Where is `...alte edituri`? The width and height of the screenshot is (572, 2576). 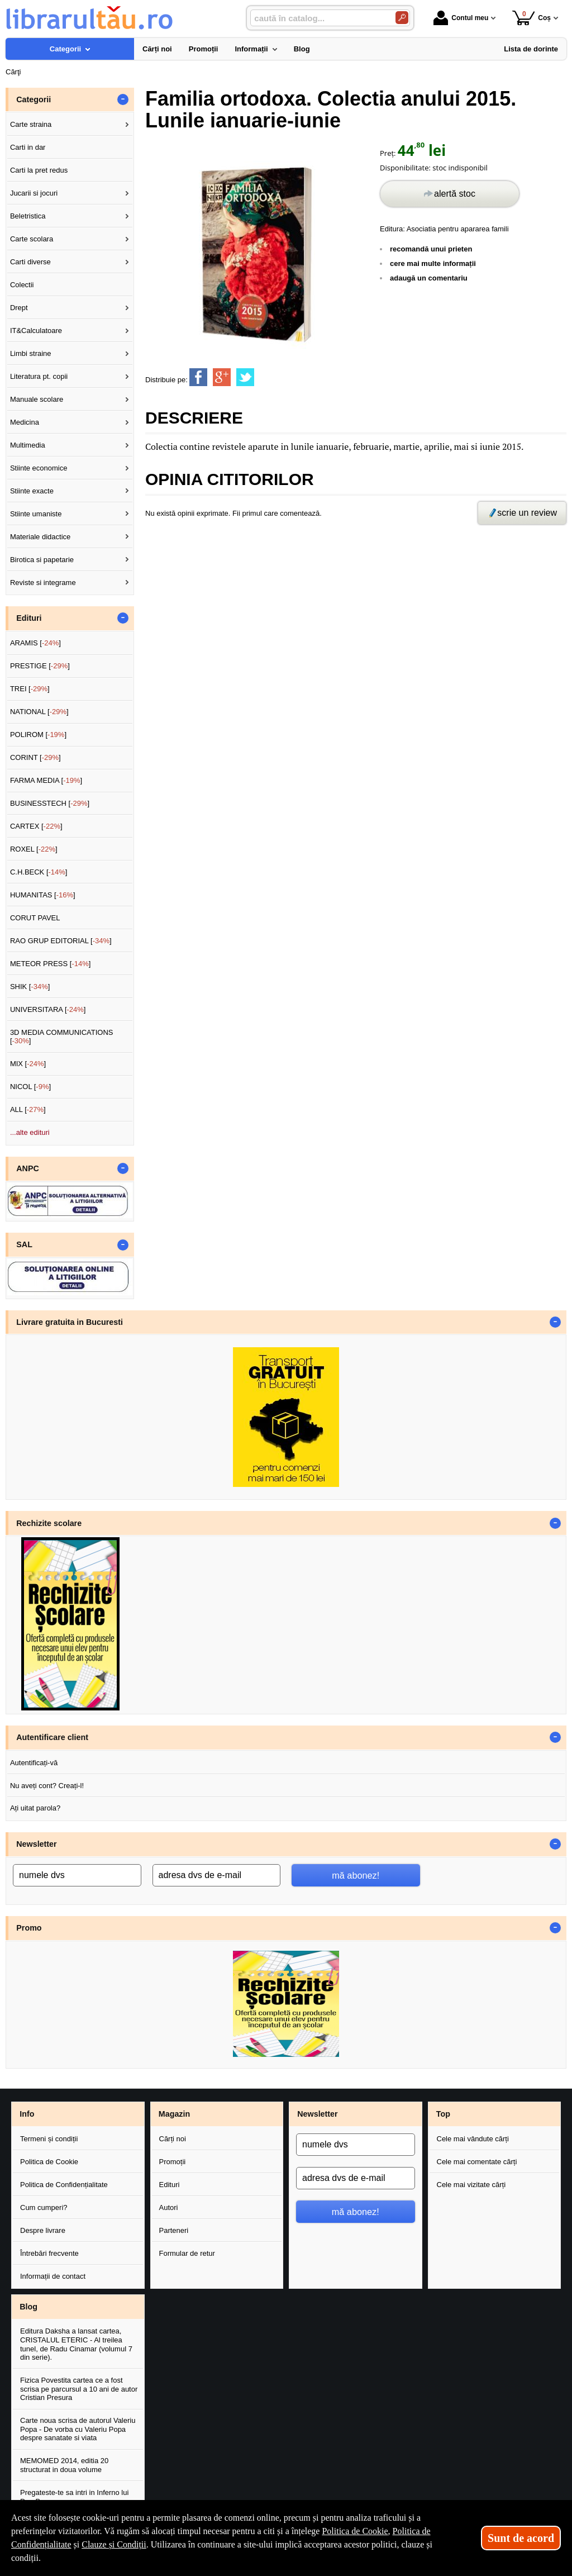 ...alte edituri is located at coordinates (30, 1132).